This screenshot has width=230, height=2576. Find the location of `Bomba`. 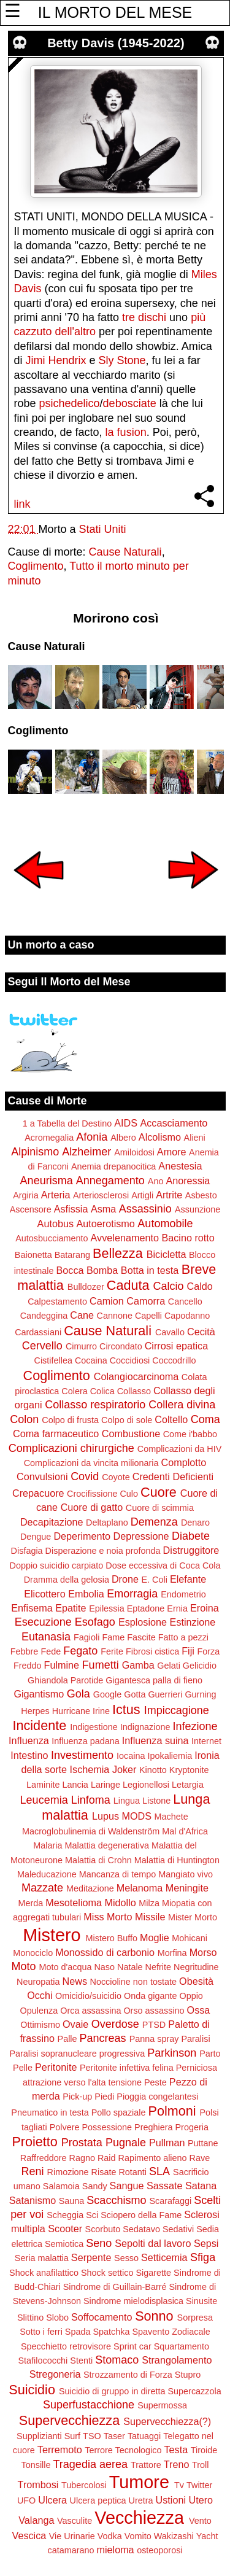

Bomba is located at coordinates (102, 1270).